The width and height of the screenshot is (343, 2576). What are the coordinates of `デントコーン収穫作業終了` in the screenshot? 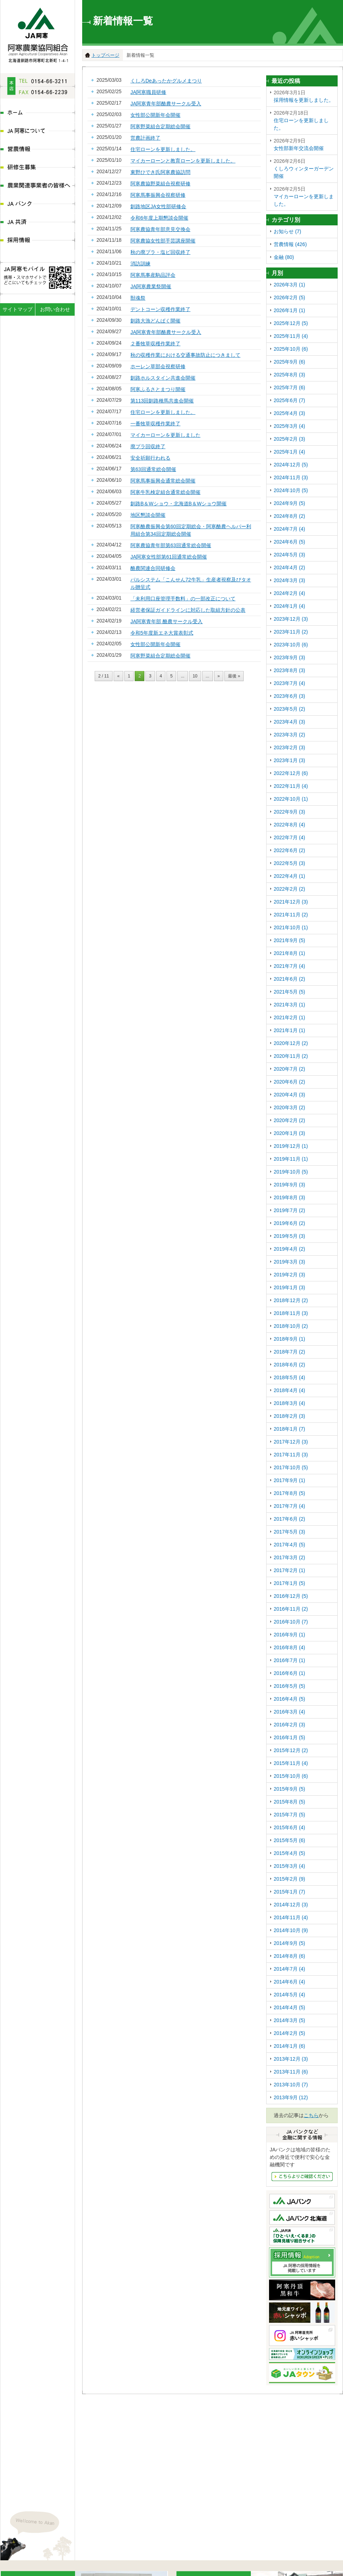 It's located at (160, 309).